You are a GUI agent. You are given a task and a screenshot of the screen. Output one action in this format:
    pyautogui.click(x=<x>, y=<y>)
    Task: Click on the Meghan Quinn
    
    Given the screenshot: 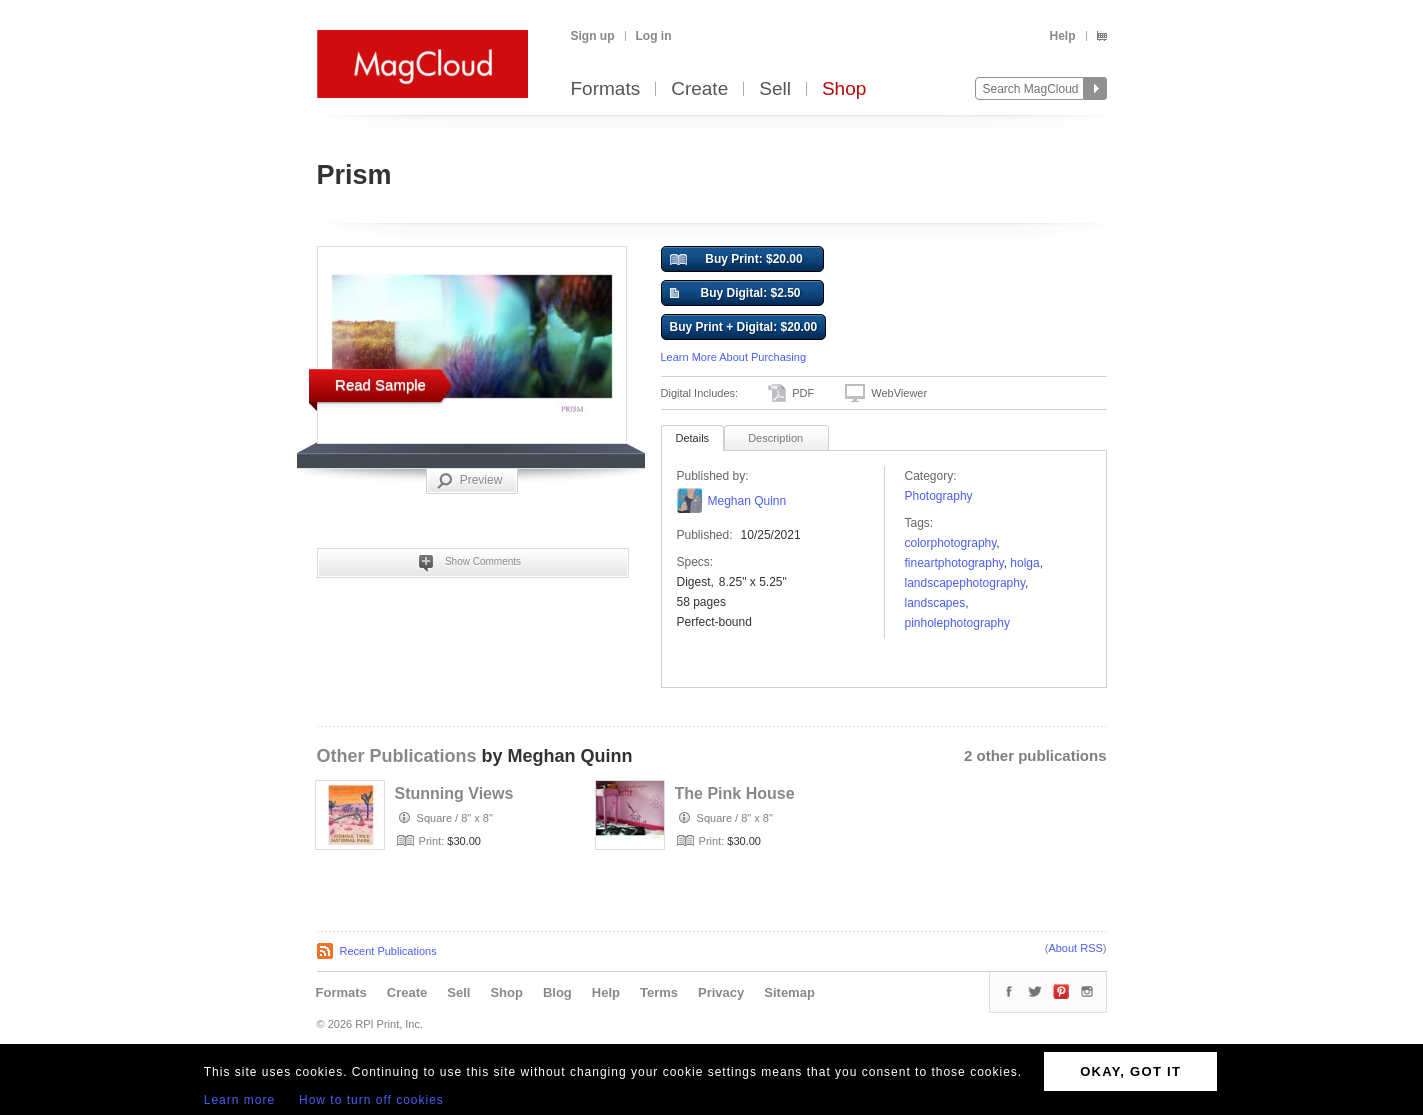 What is the action you would take?
    pyautogui.click(x=747, y=501)
    